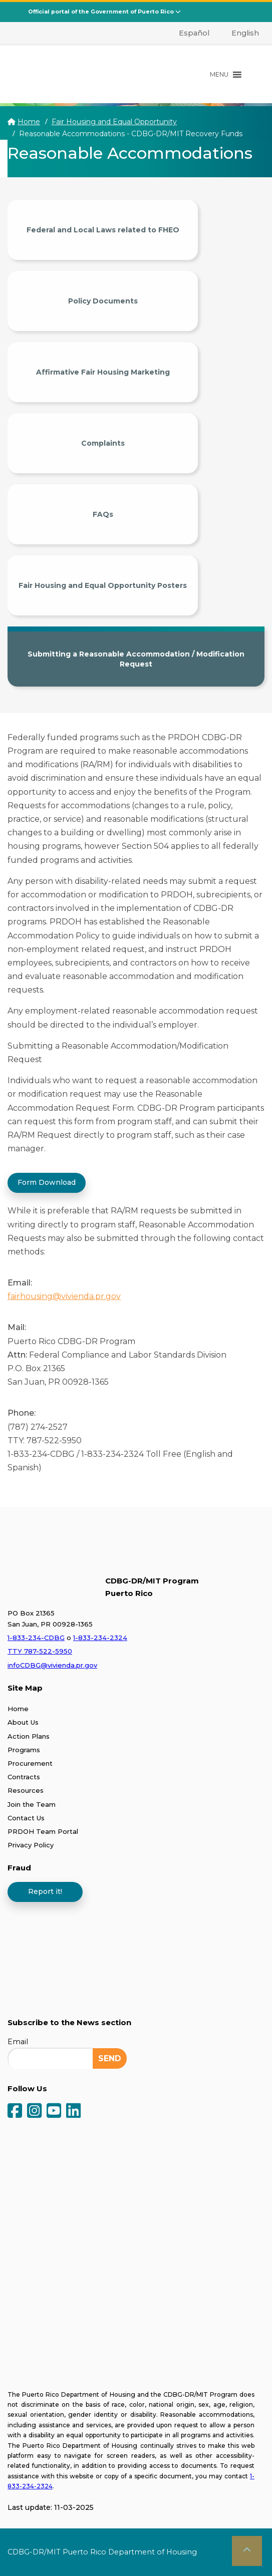 The width and height of the screenshot is (272, 2576). I want to click on Home, so click(29, 121).